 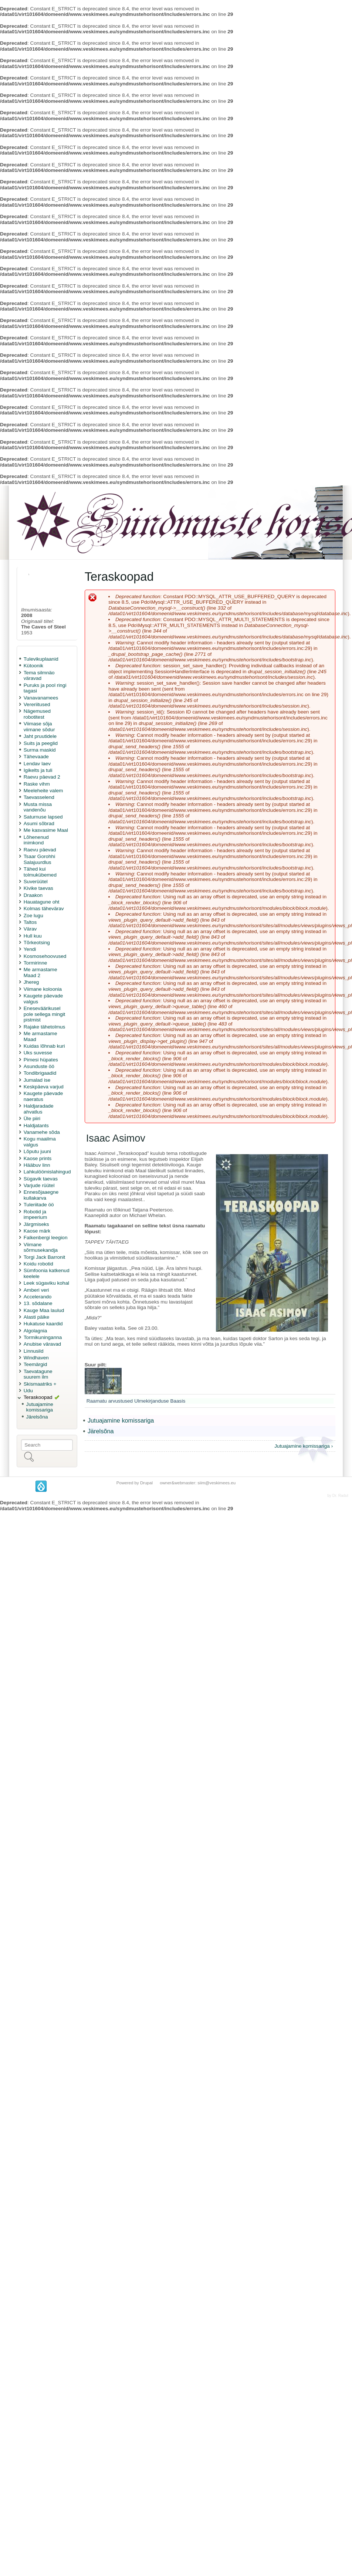 What do you see at coordinates (33, 895) in the screenshot?
I see `Draakon` at bounding box center [33, 895].